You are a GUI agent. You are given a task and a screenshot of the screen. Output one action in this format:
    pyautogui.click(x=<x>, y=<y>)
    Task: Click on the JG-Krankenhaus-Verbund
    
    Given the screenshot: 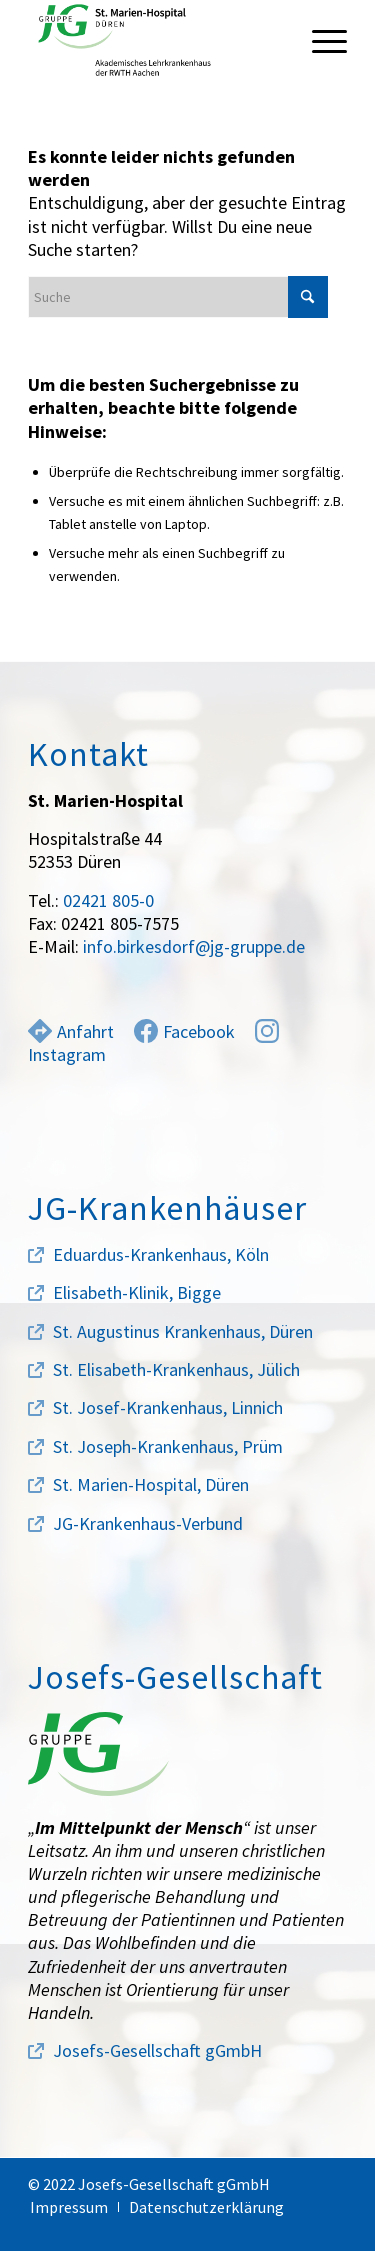 What is the action you would take?
    pyautogui.click(x=148, y=1523)
    